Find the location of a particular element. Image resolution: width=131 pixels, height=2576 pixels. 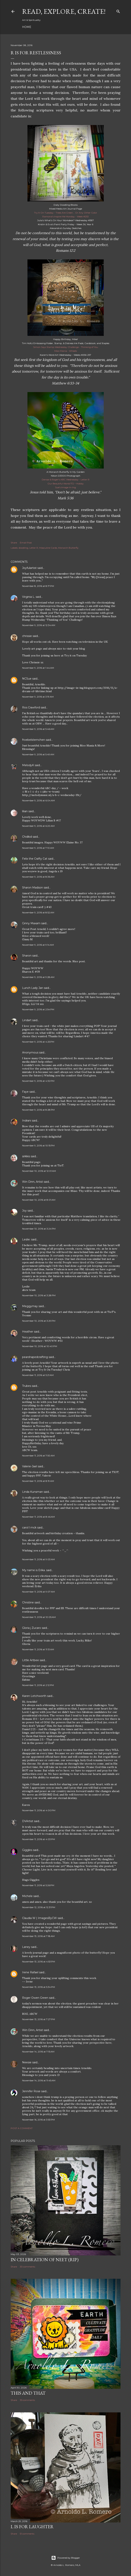

My name is Erika. is located at coordinates (33, 1570).